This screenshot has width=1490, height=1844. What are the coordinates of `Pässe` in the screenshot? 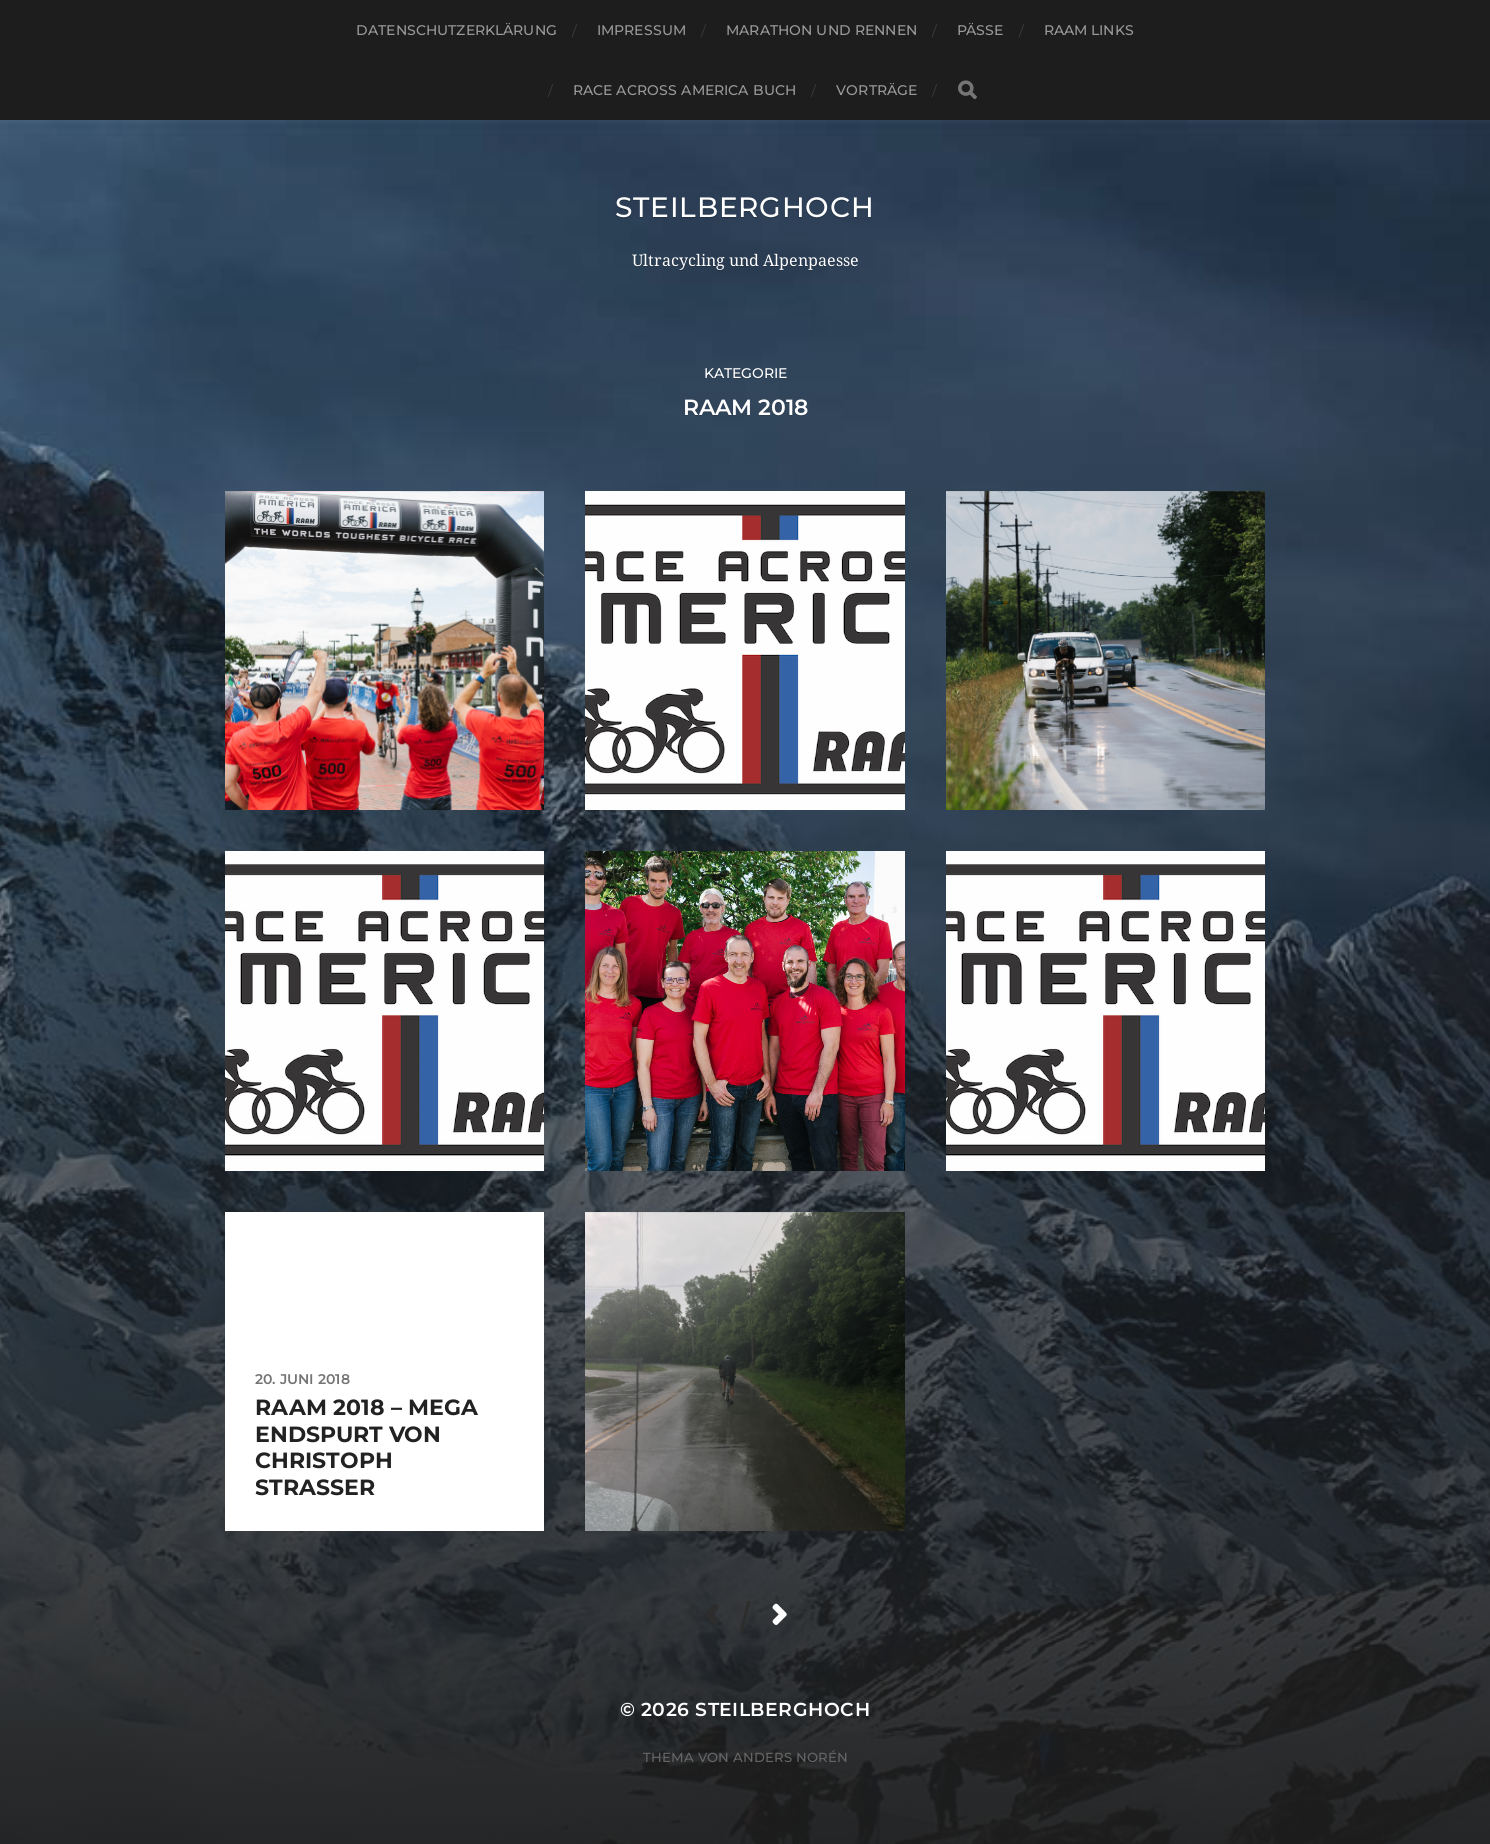 It's located at (980, 30).